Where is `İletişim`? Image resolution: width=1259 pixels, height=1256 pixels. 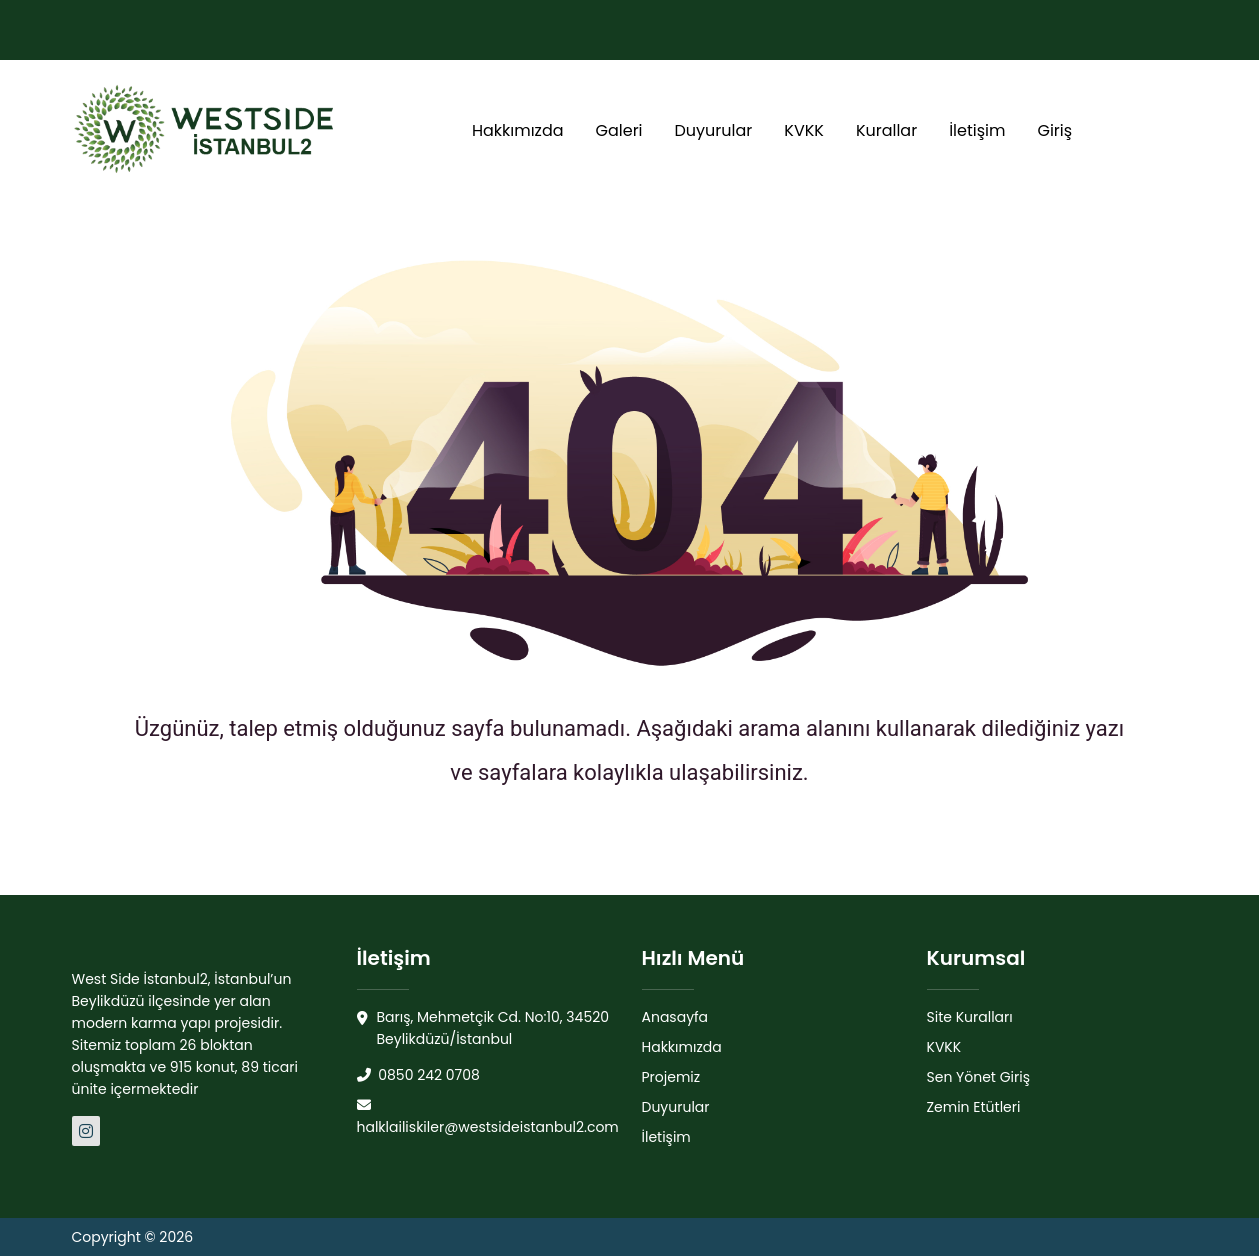 İletişim is located at coordinates (977, 130).